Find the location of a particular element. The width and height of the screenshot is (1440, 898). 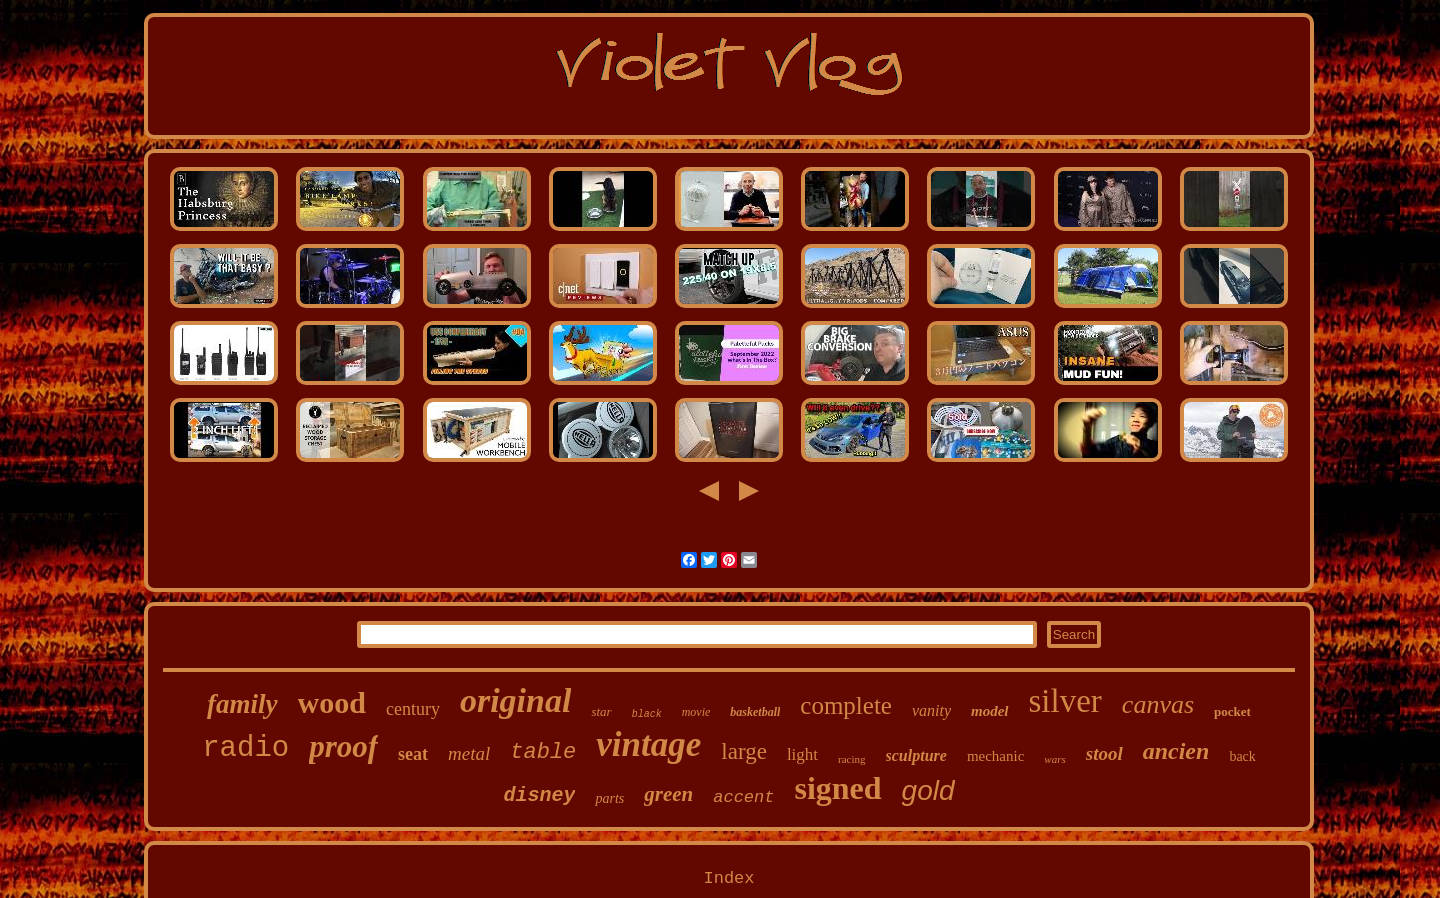

sculpture is located at coordinates (916, 755).